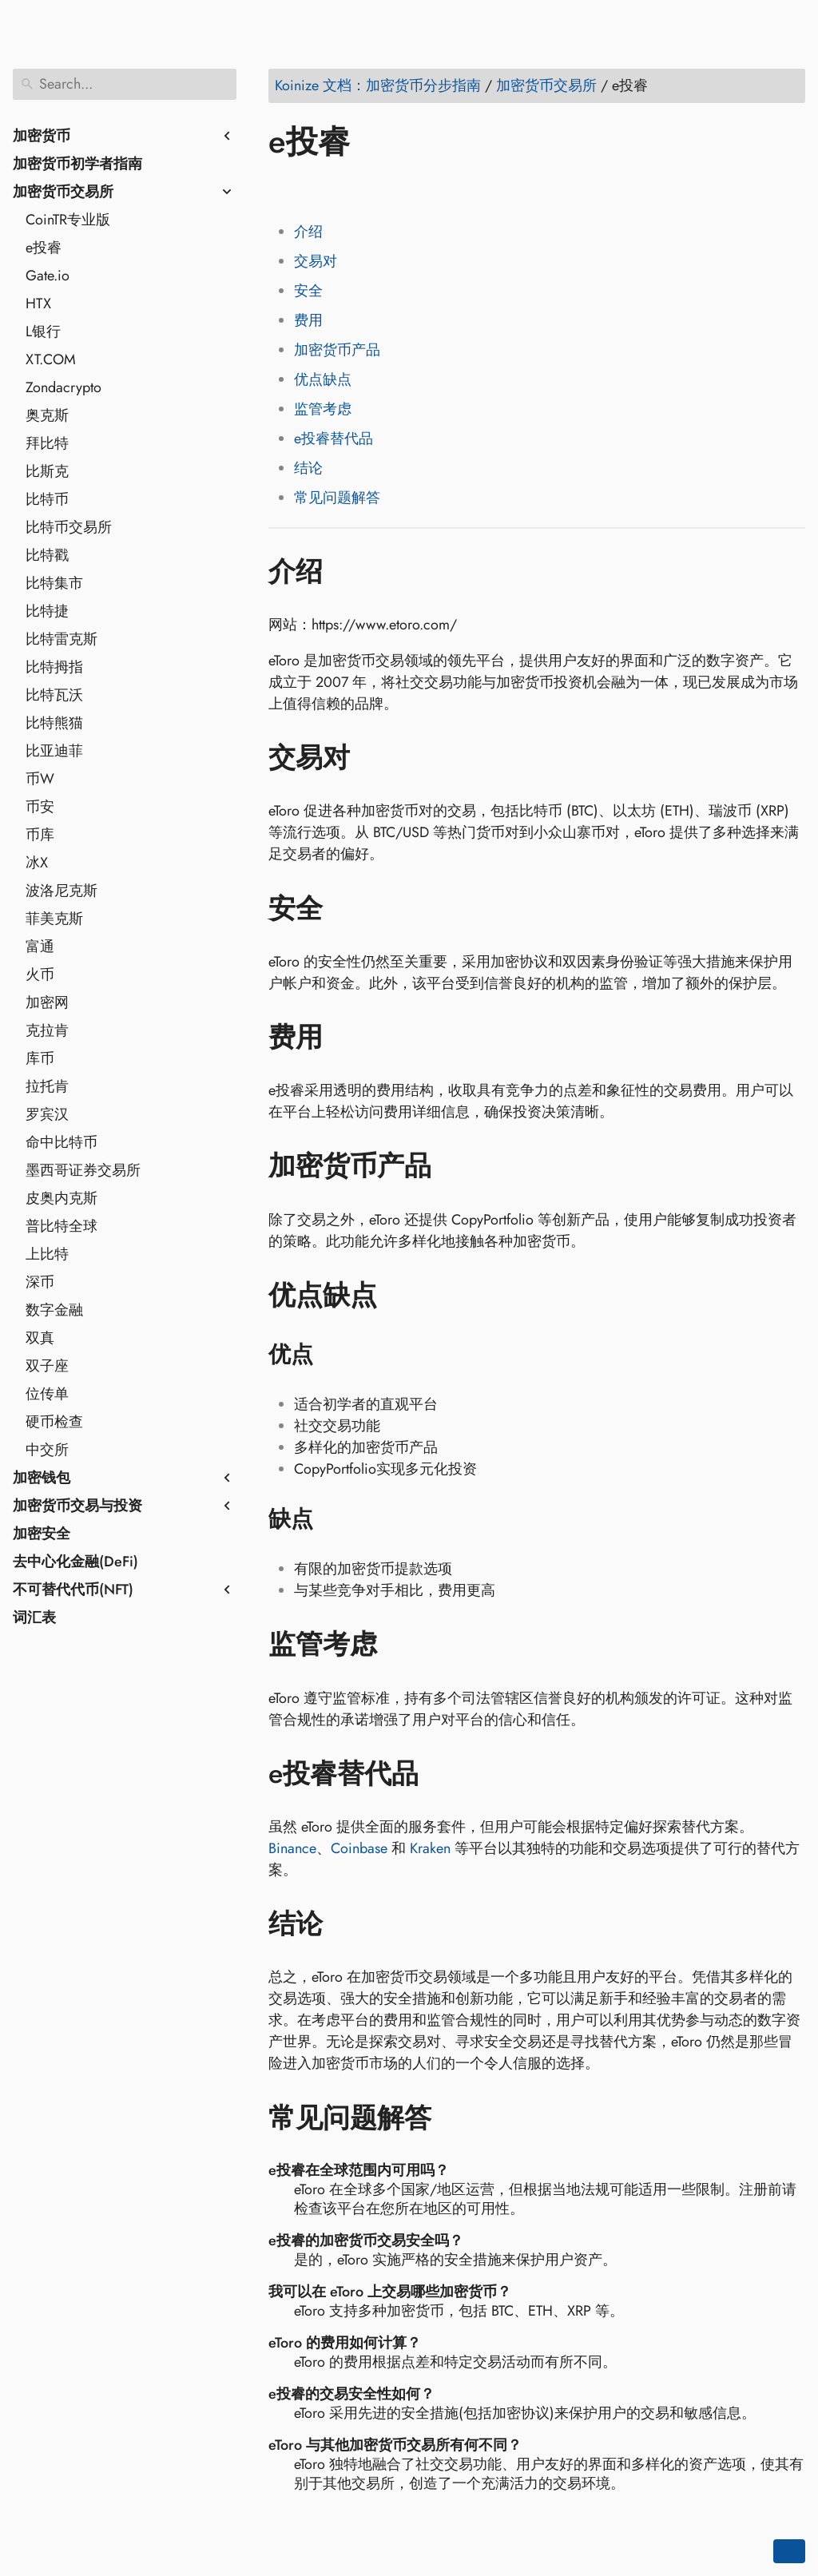  What do you see at coordinates (51, 359) in the screenshot?
I see `XT.COM` at bounding box center [51, 359].